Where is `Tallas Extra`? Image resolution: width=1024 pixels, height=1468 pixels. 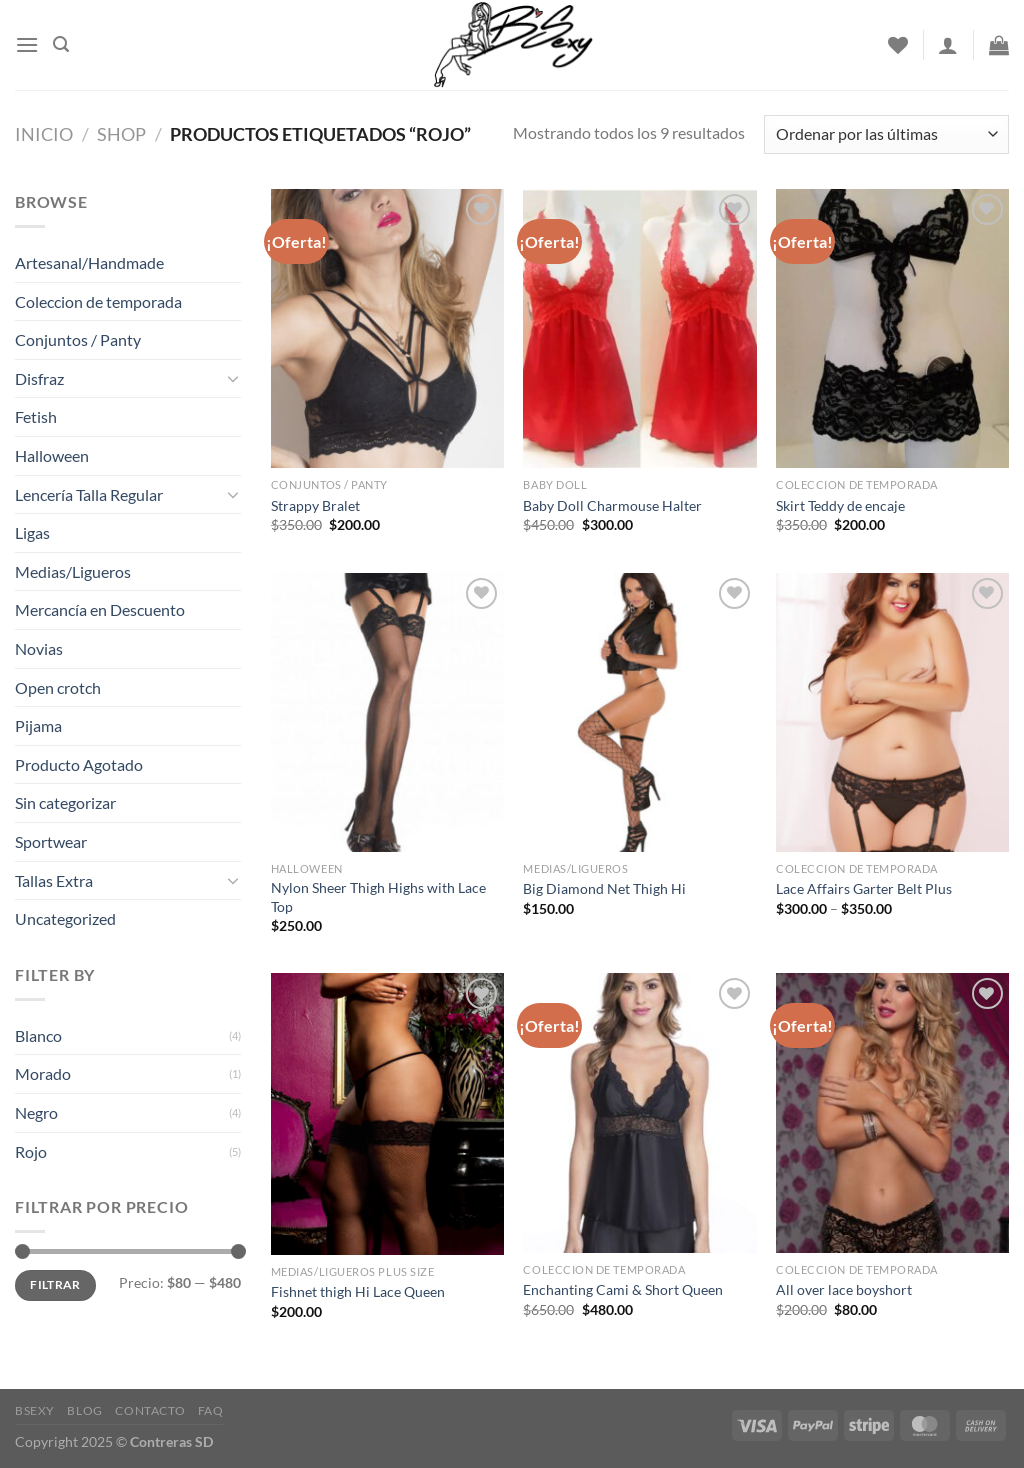
Tallas Extra is located at coordinates (54, 880).